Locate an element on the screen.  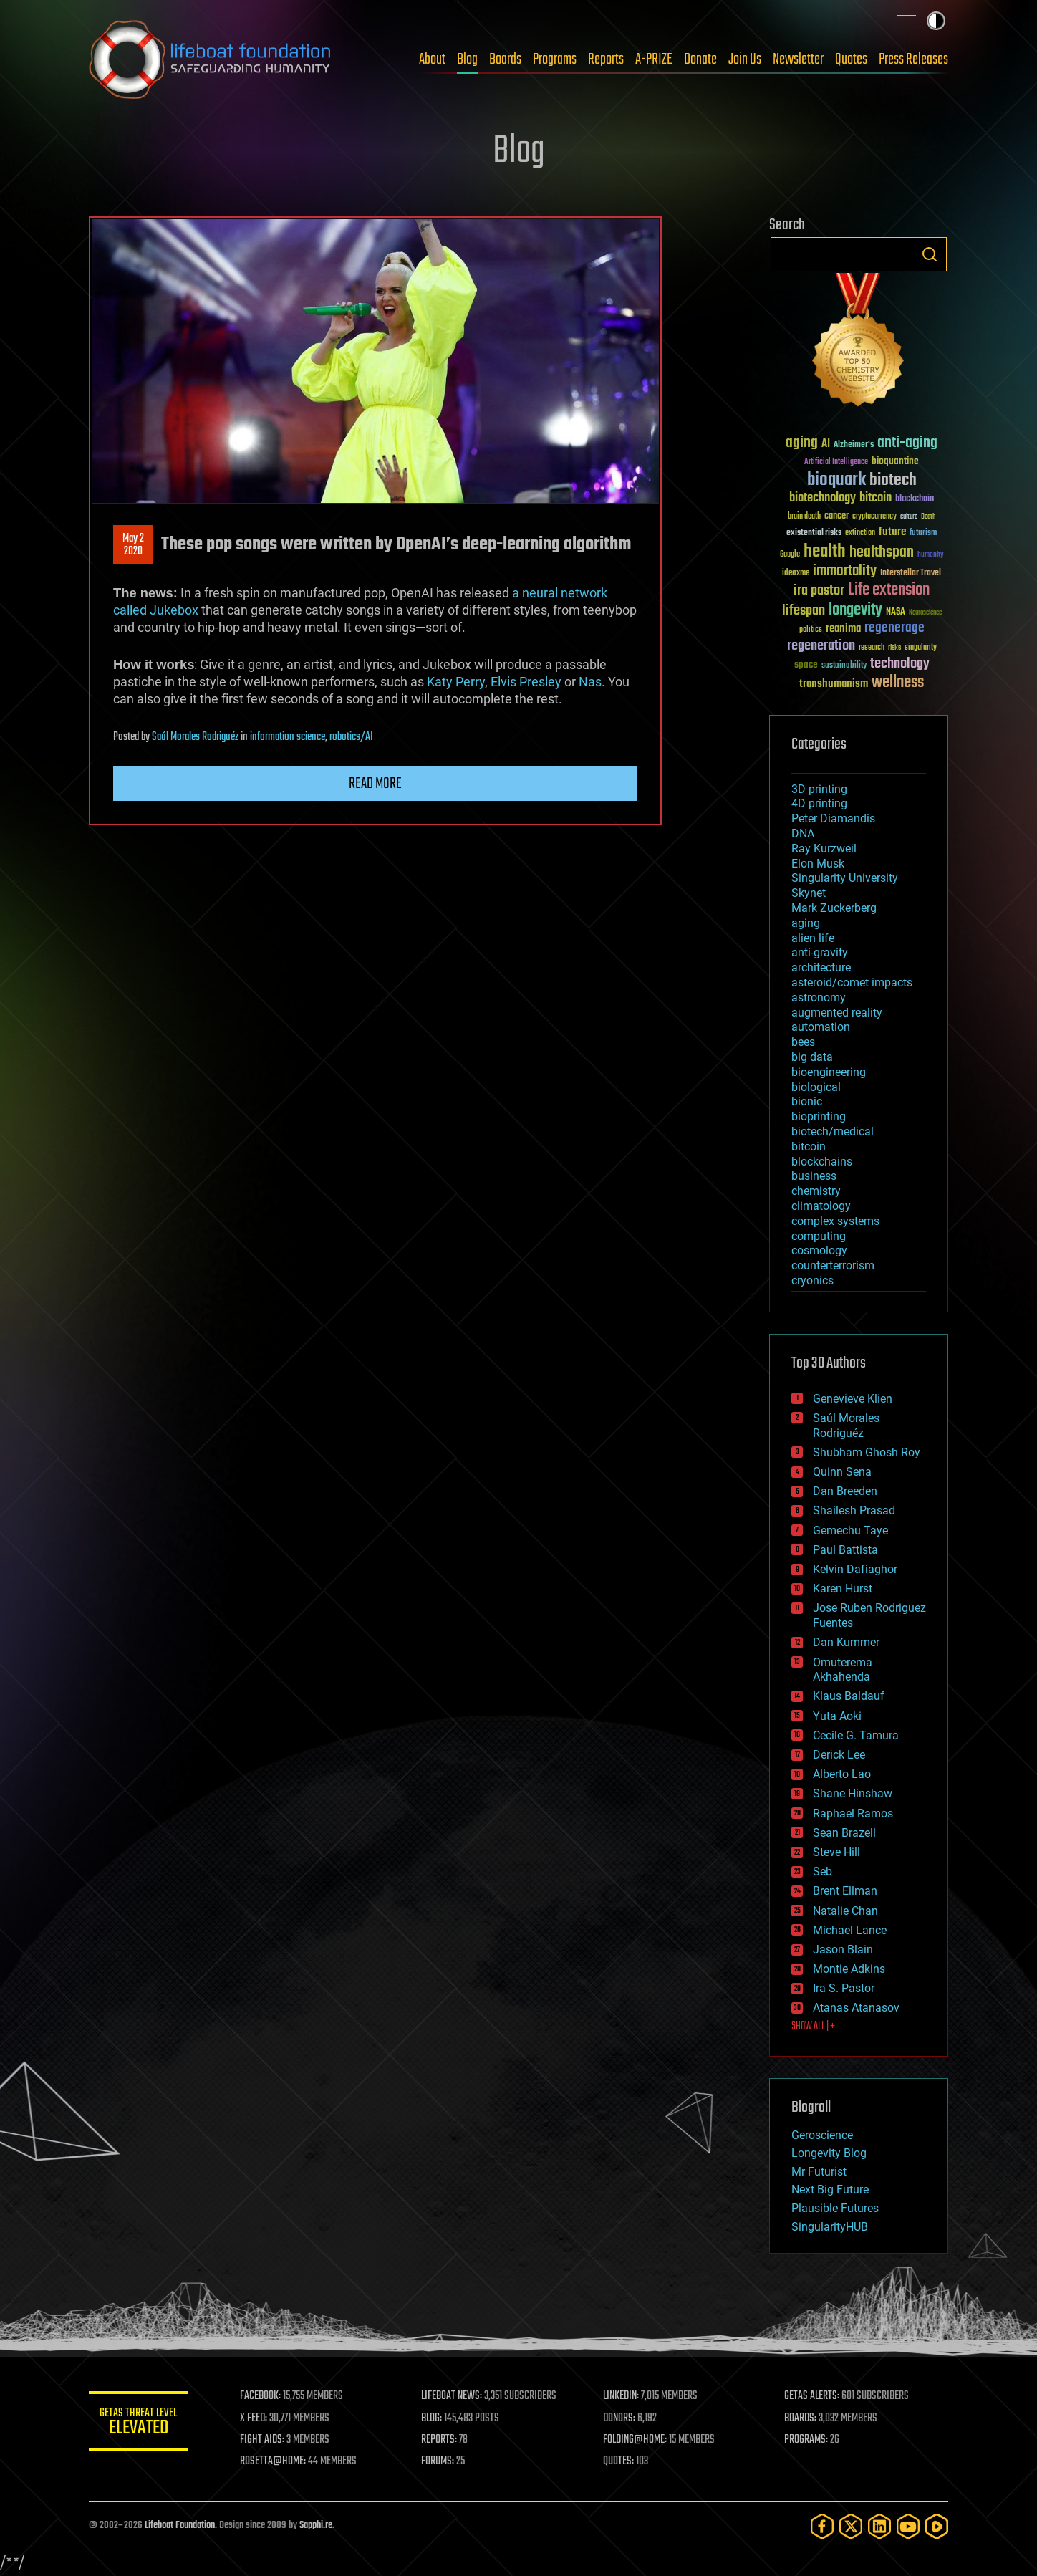
healthspan [healthspan (124 items)] is located at coordinates (881, 553).